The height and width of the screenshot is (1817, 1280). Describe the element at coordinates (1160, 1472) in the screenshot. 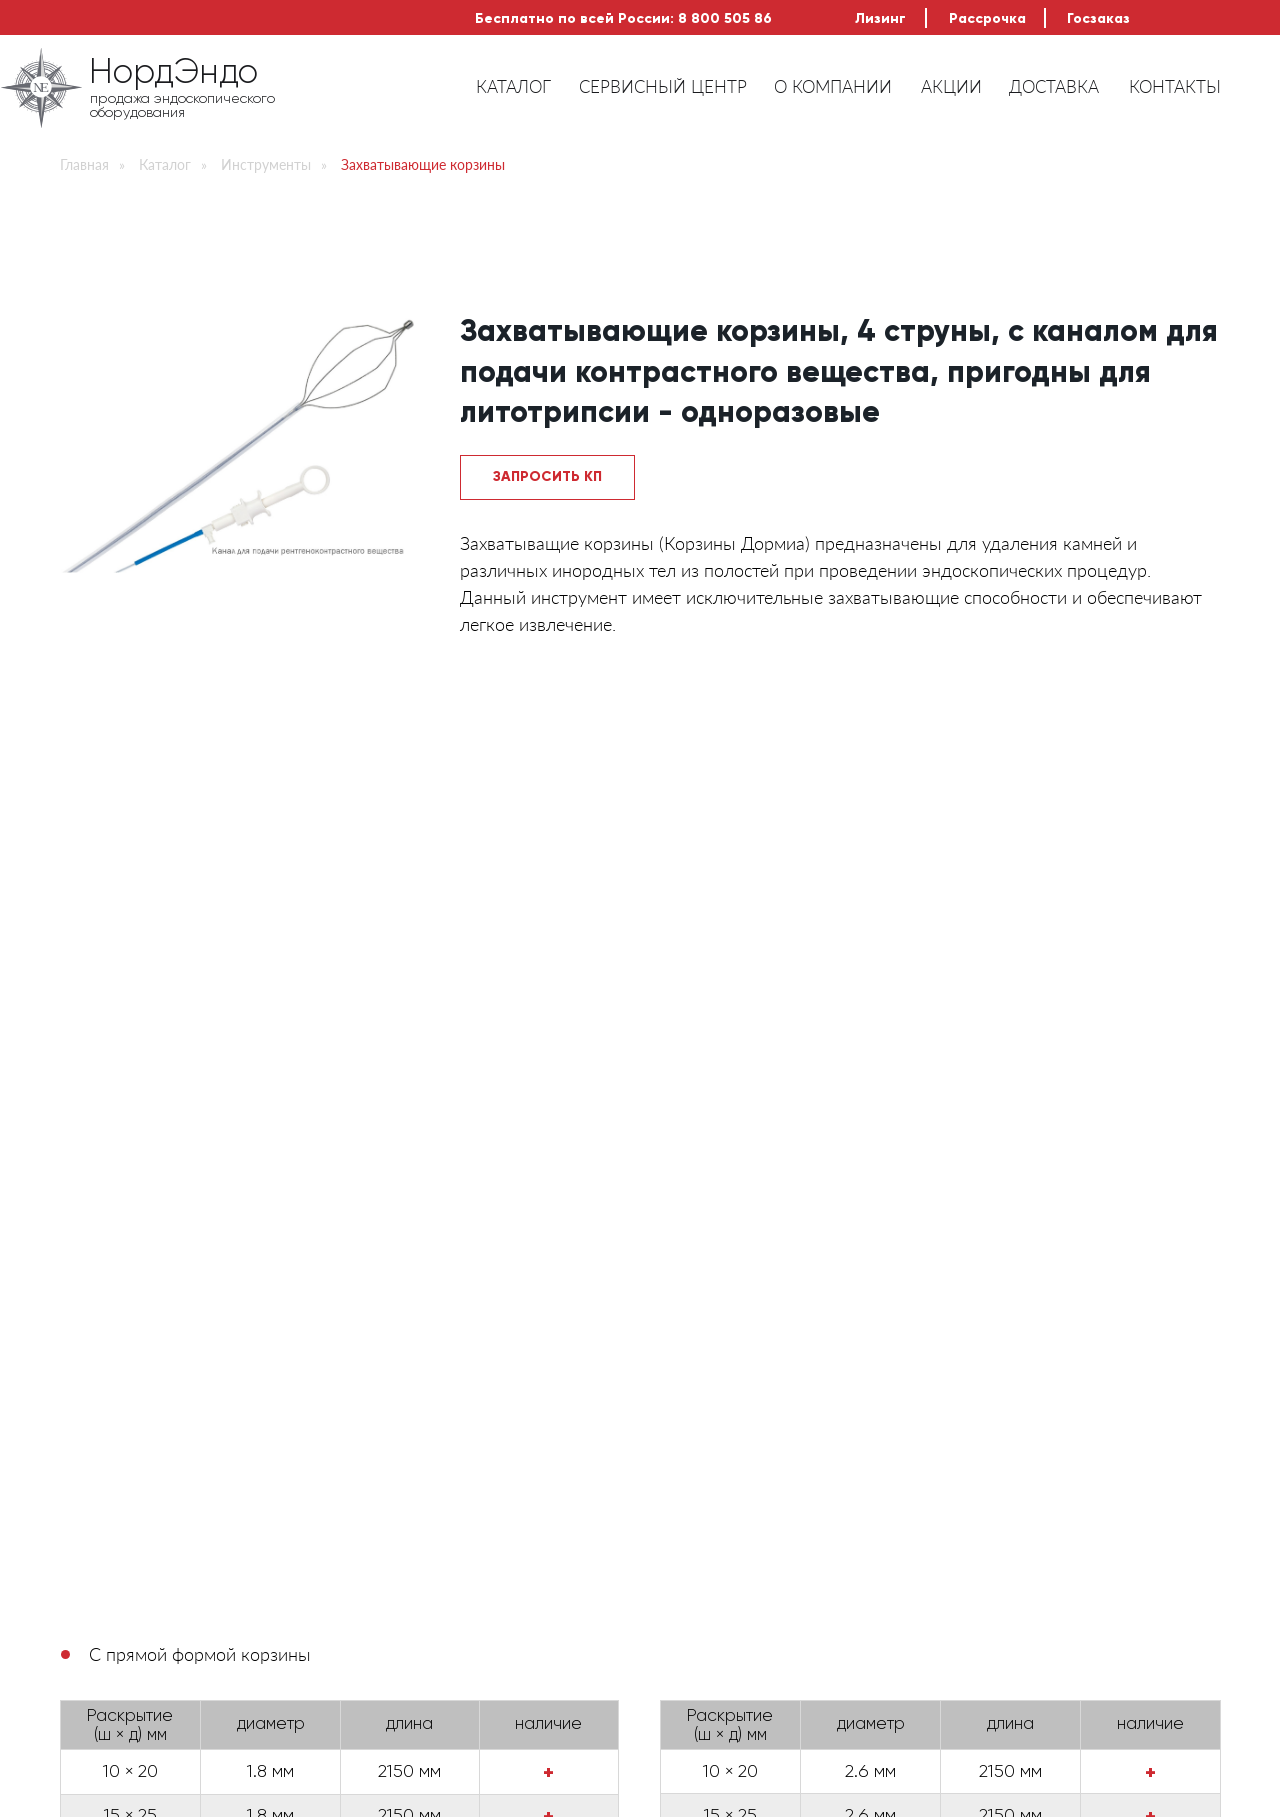

I see `Искать` at that location.